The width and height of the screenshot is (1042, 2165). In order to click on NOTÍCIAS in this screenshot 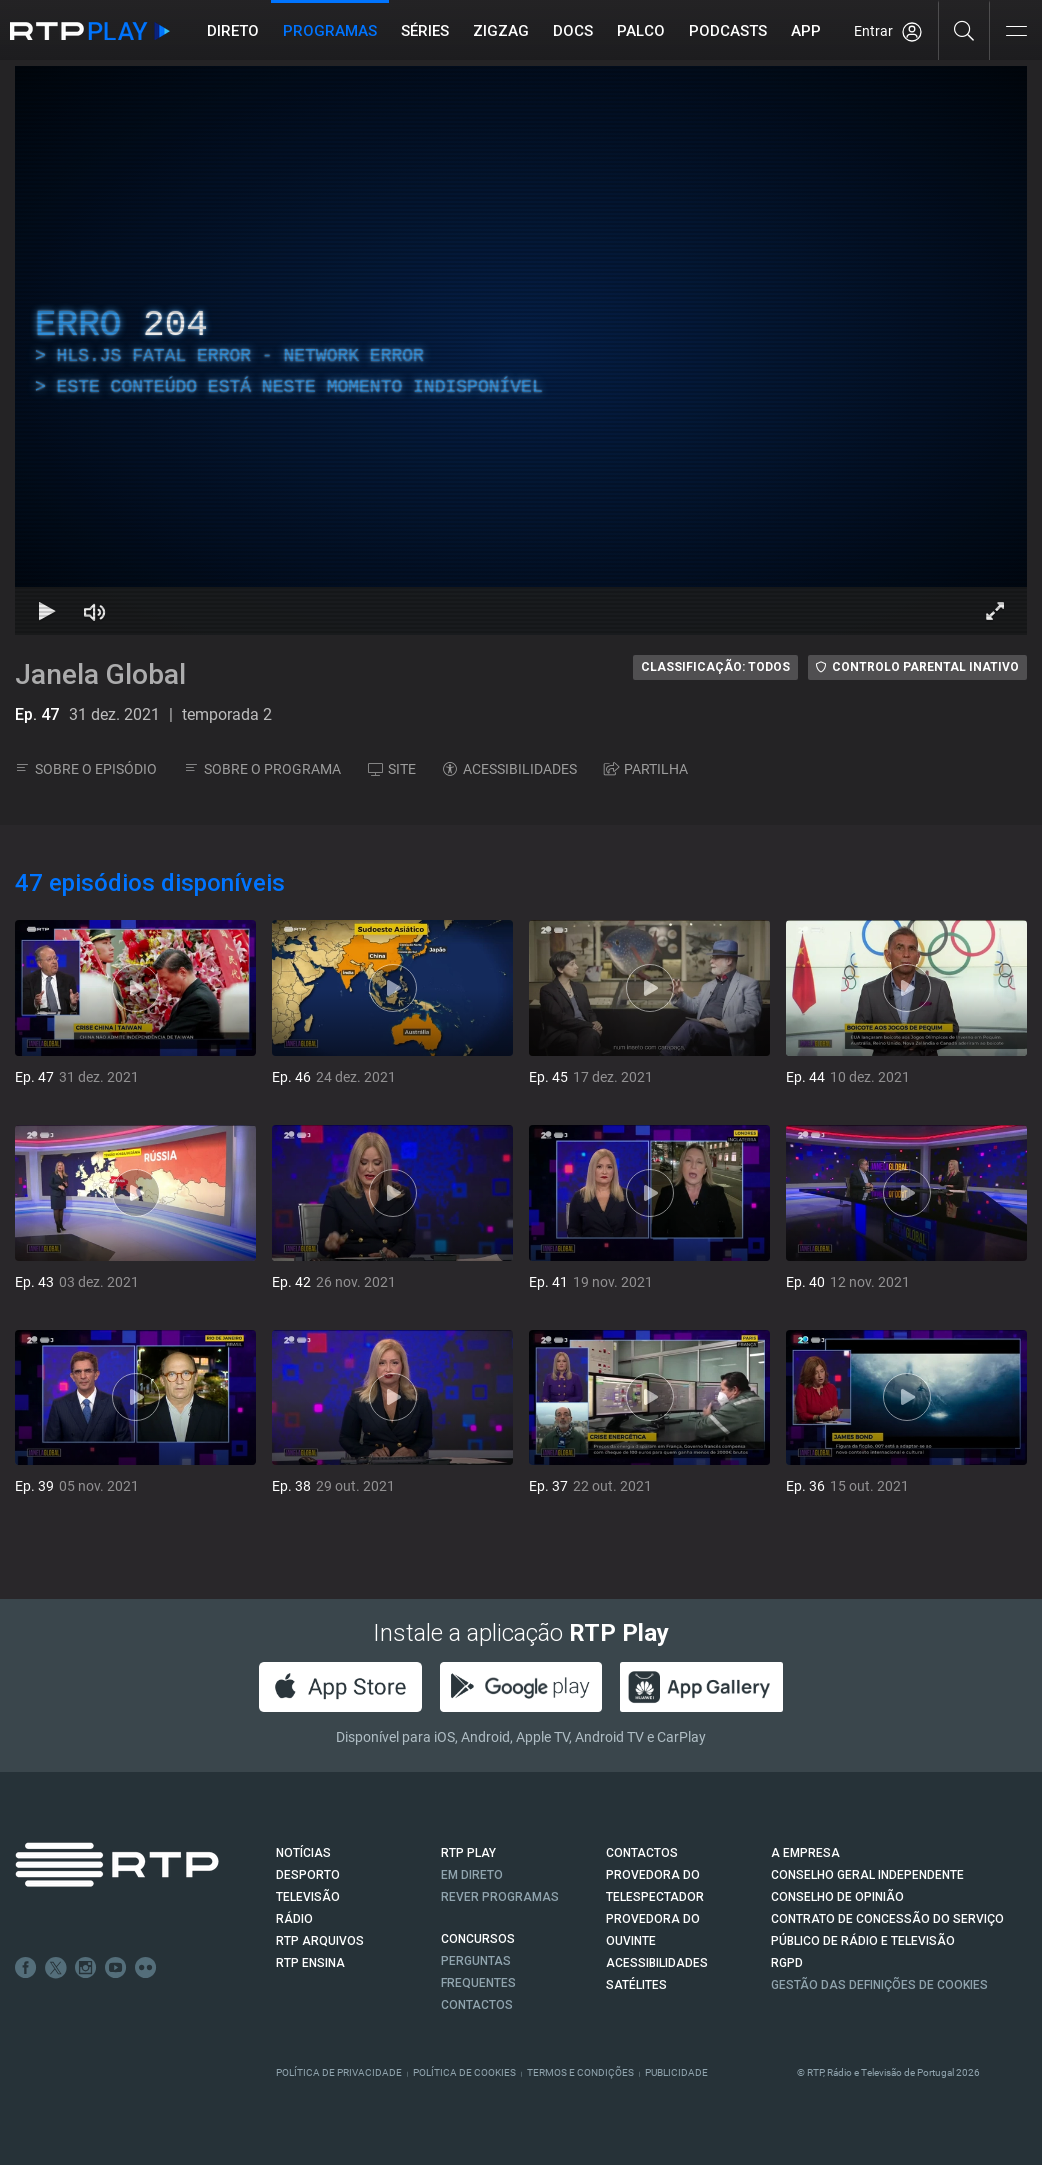, I will do `click(303, 1853)`.